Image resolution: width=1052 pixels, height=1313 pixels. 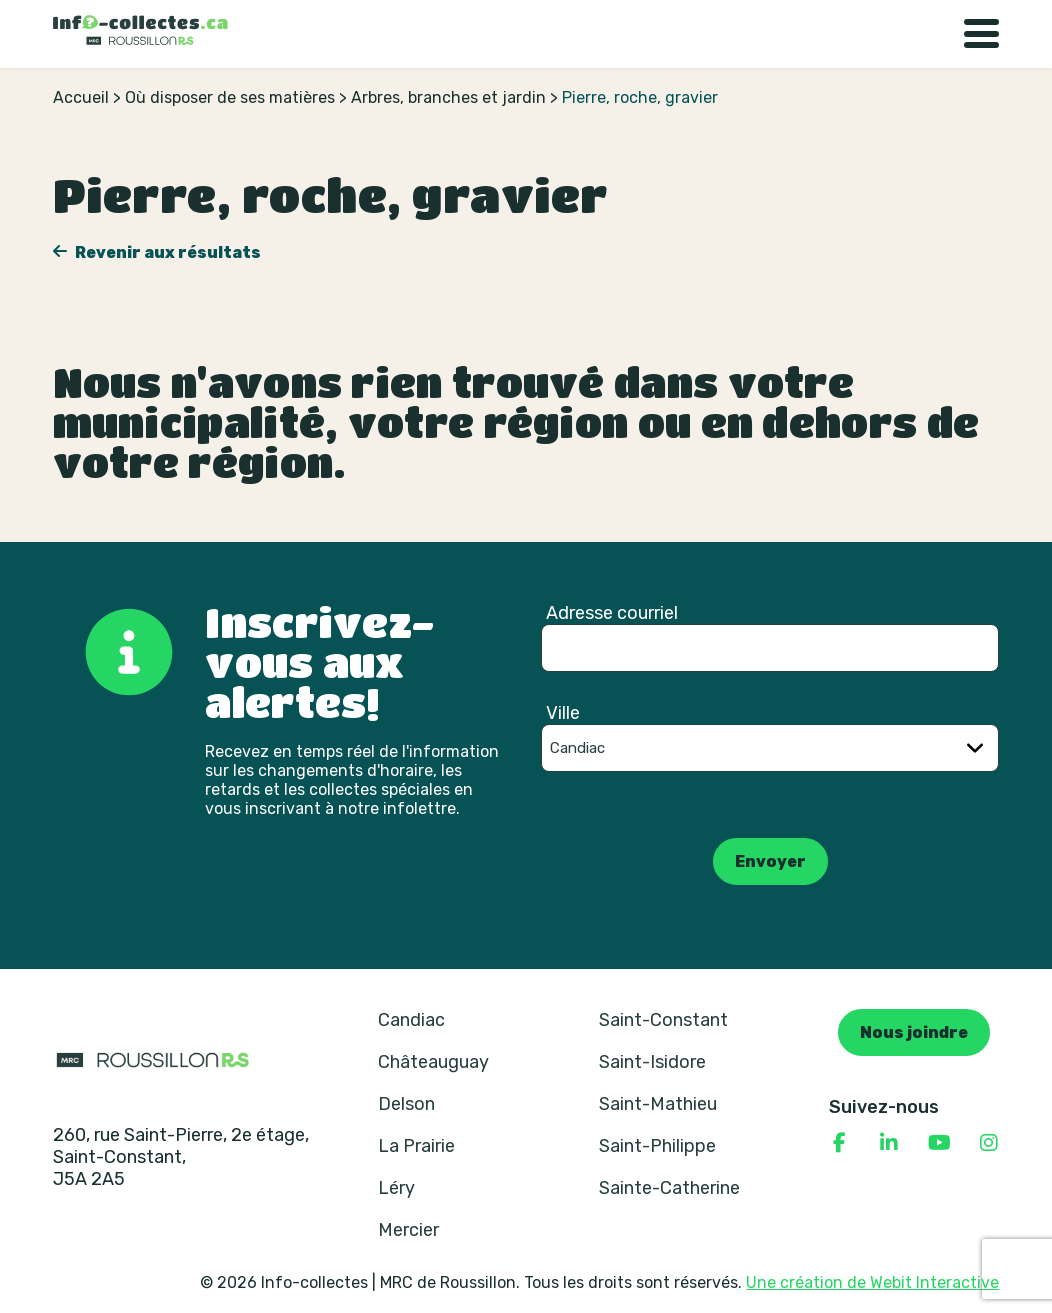 I want to click on Envoyer, so click(x=770, y=861).